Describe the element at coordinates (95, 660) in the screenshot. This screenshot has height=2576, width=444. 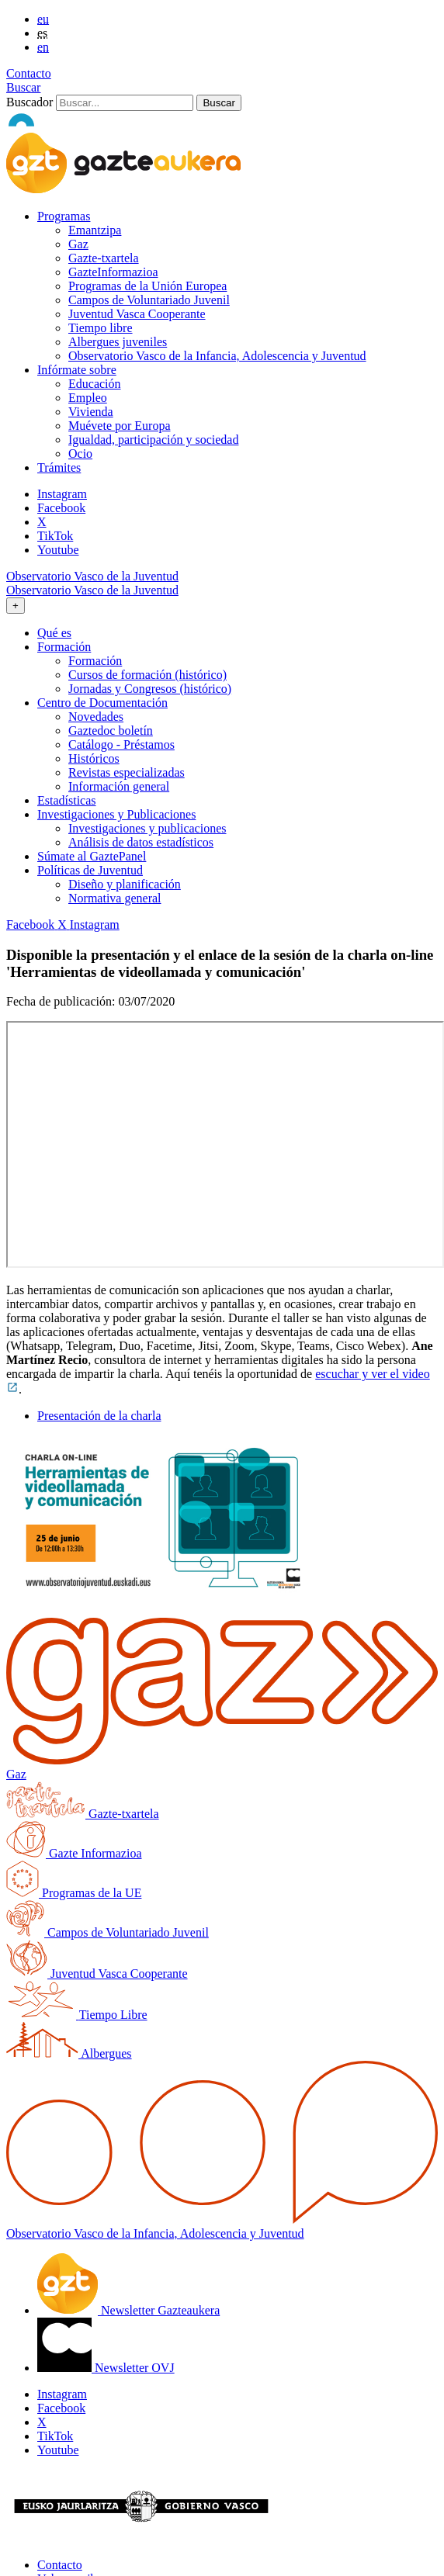
I see `Formación` at that location.